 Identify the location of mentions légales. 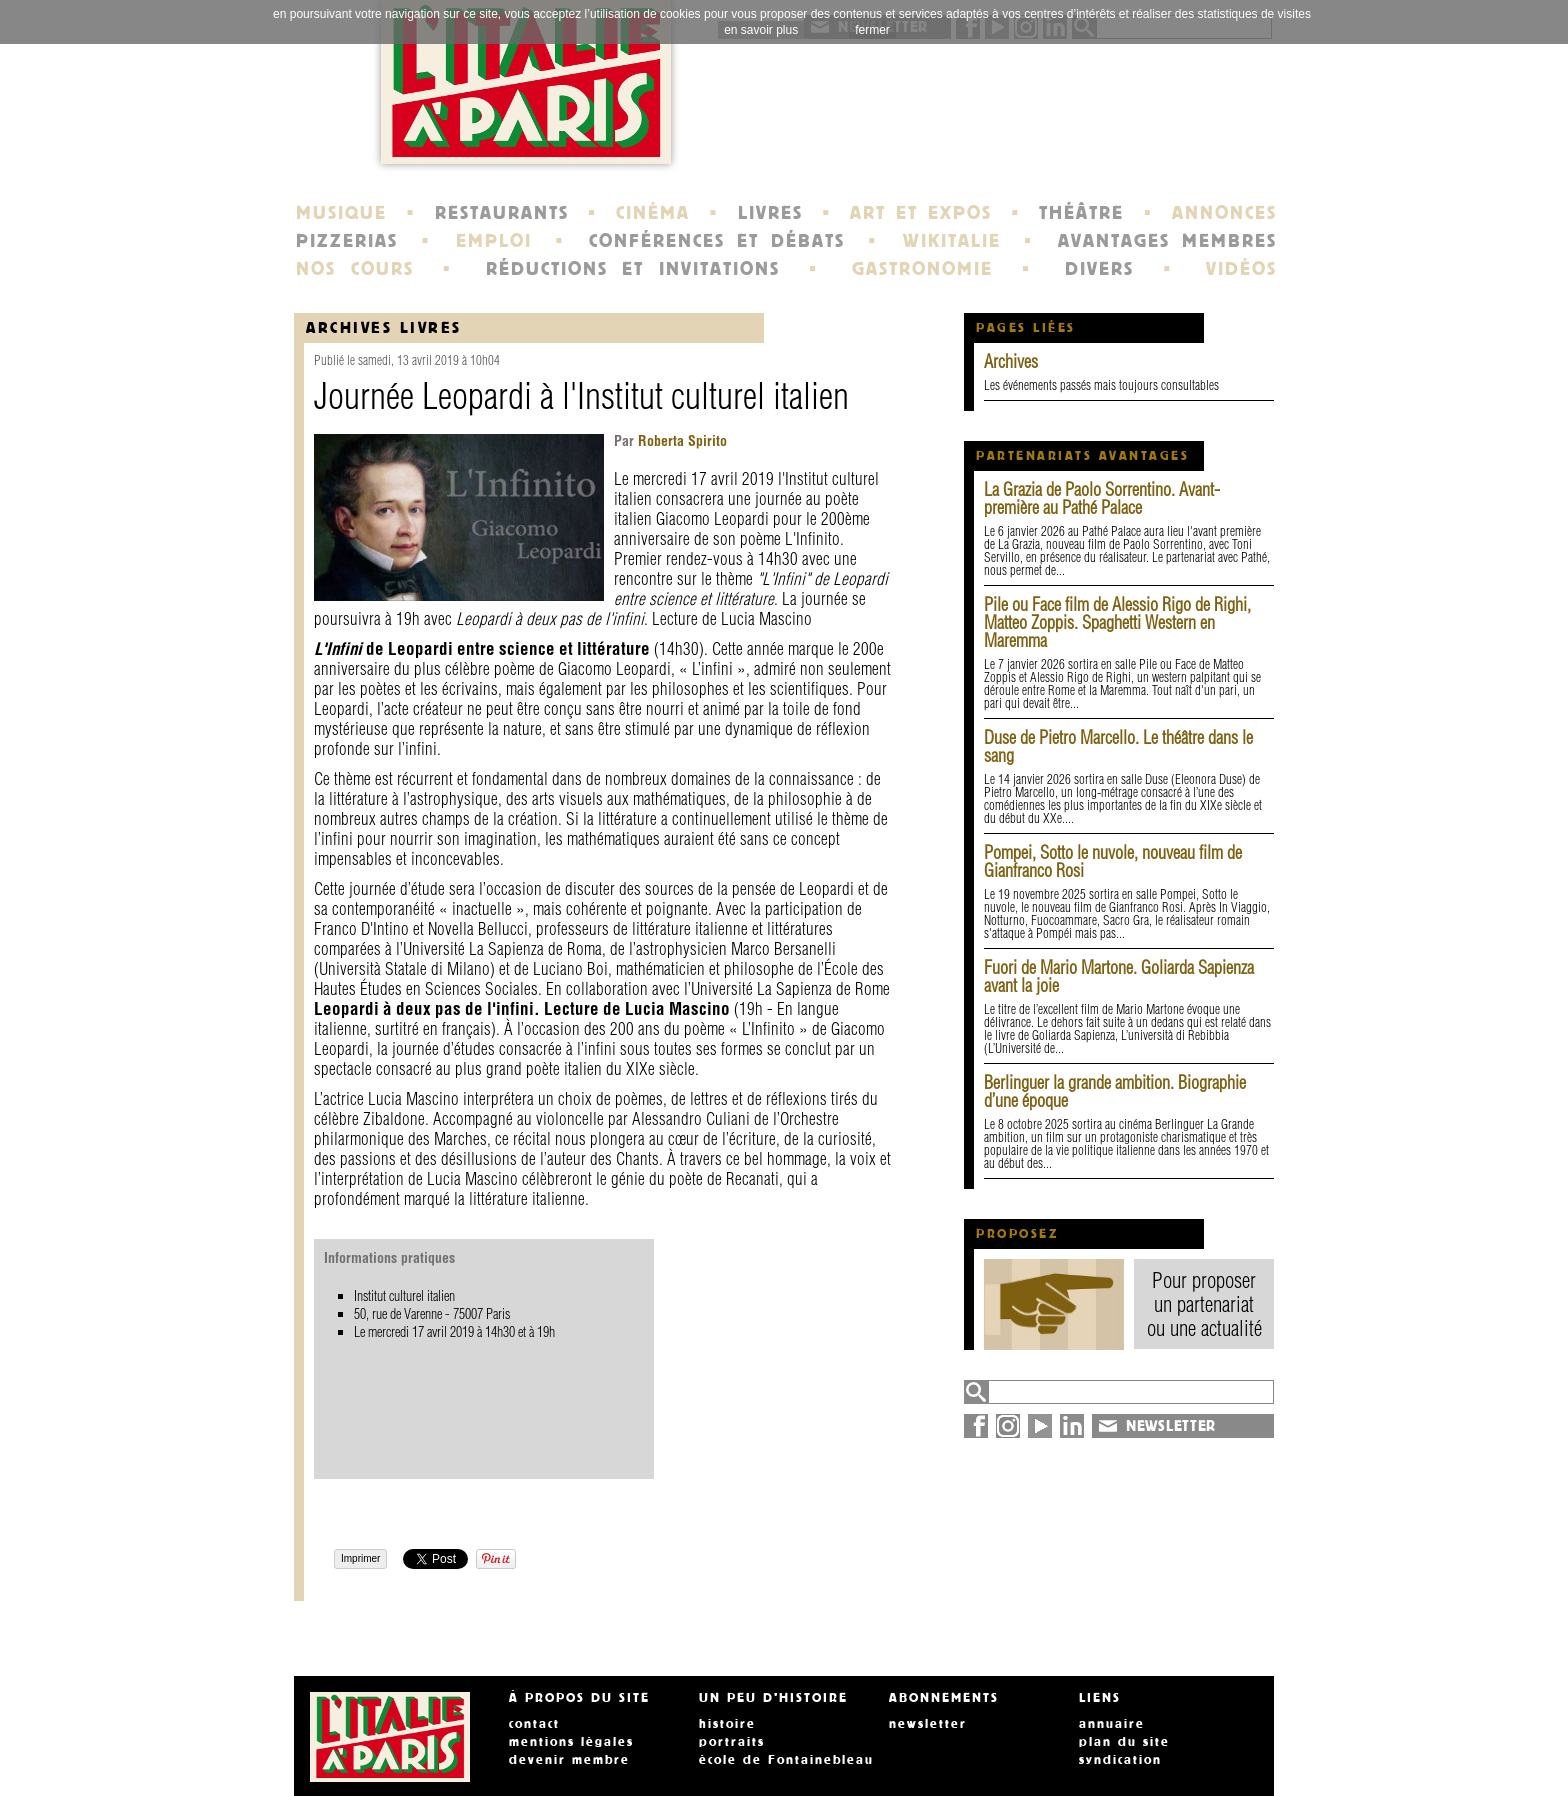
(571, 1742).